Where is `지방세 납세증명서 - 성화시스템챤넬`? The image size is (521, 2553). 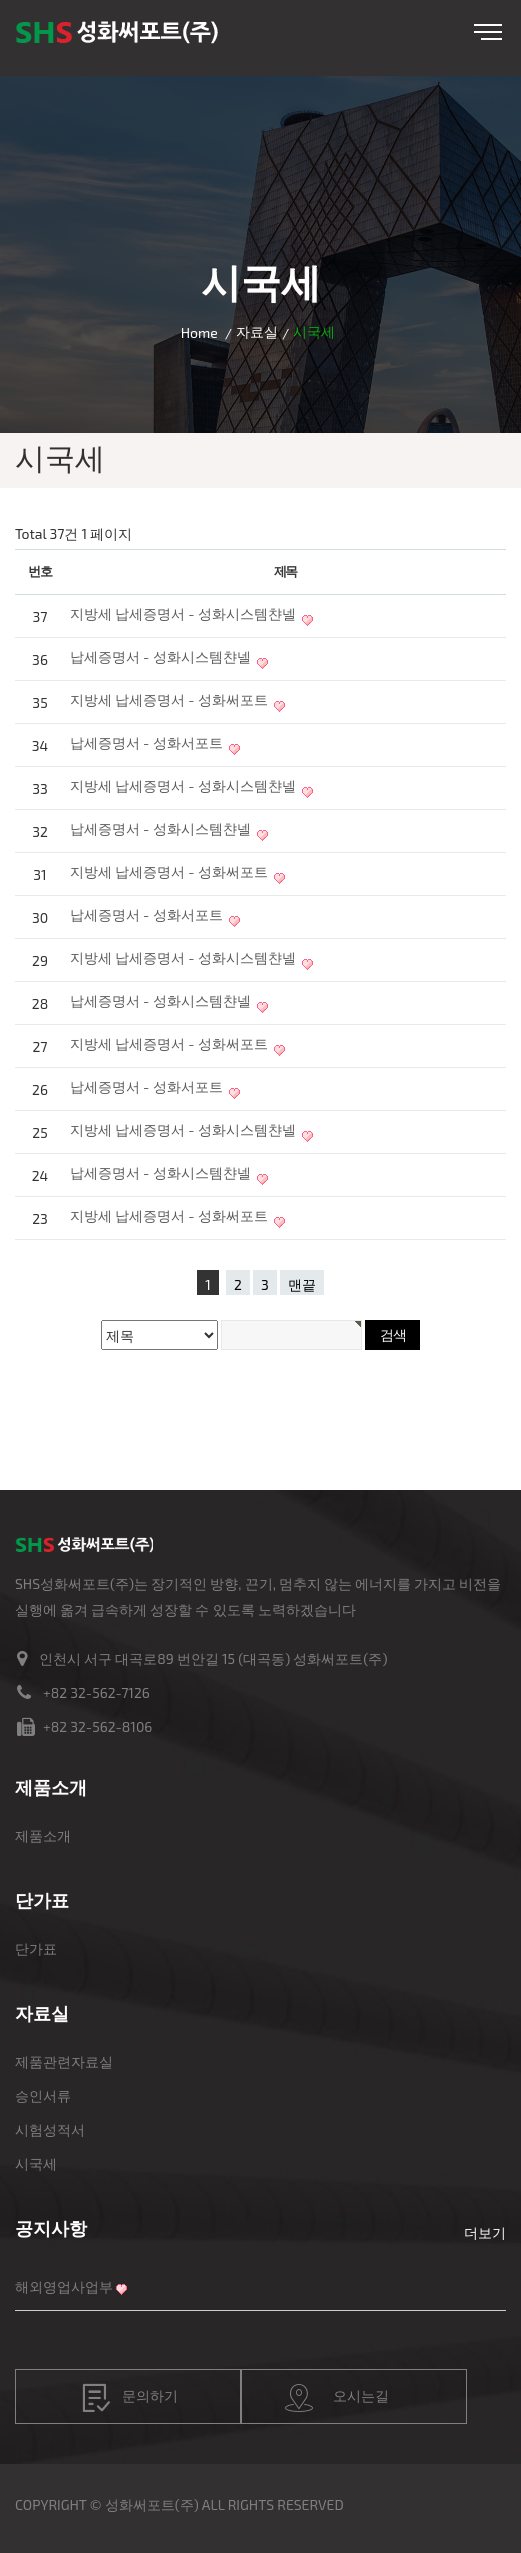 지방세 납세증명서 - 성화시스템챤넬 is located at coordinates (183, 613).